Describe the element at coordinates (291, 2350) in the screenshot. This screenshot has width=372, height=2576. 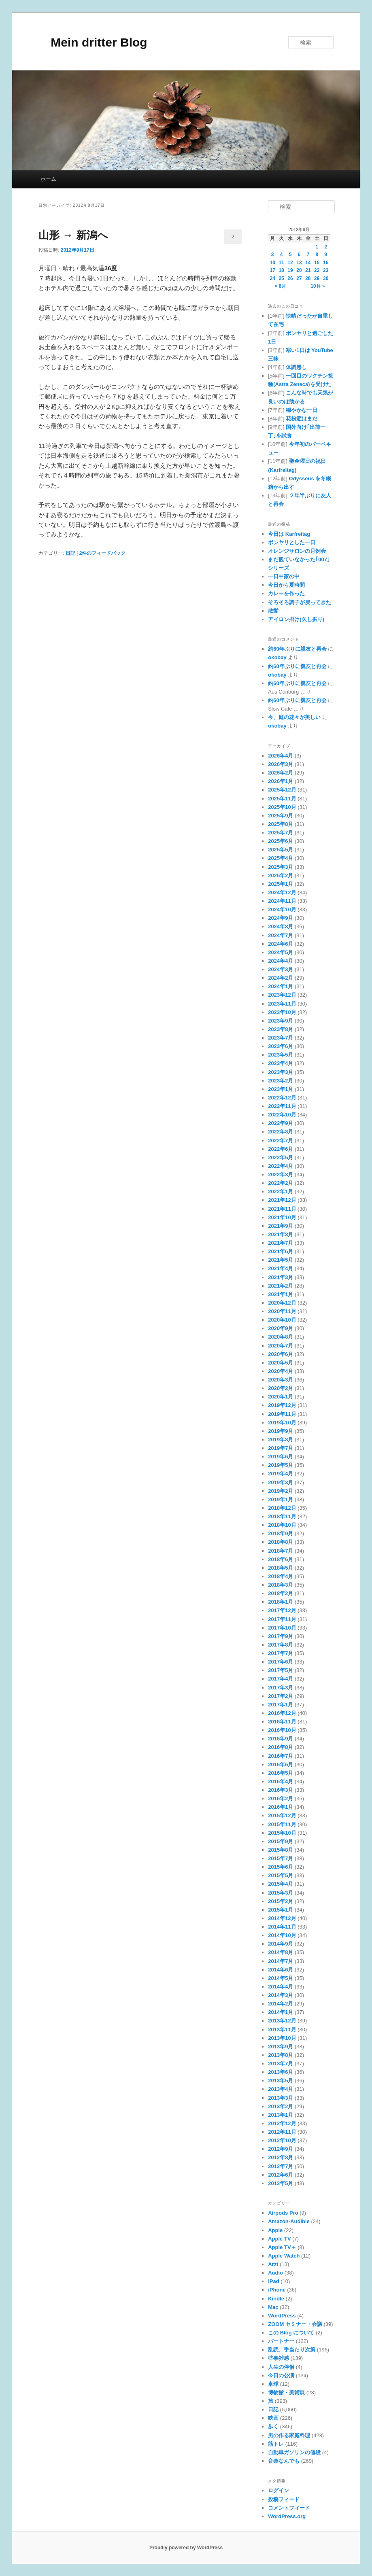
I see `乱読、手当たり次第` at that location.